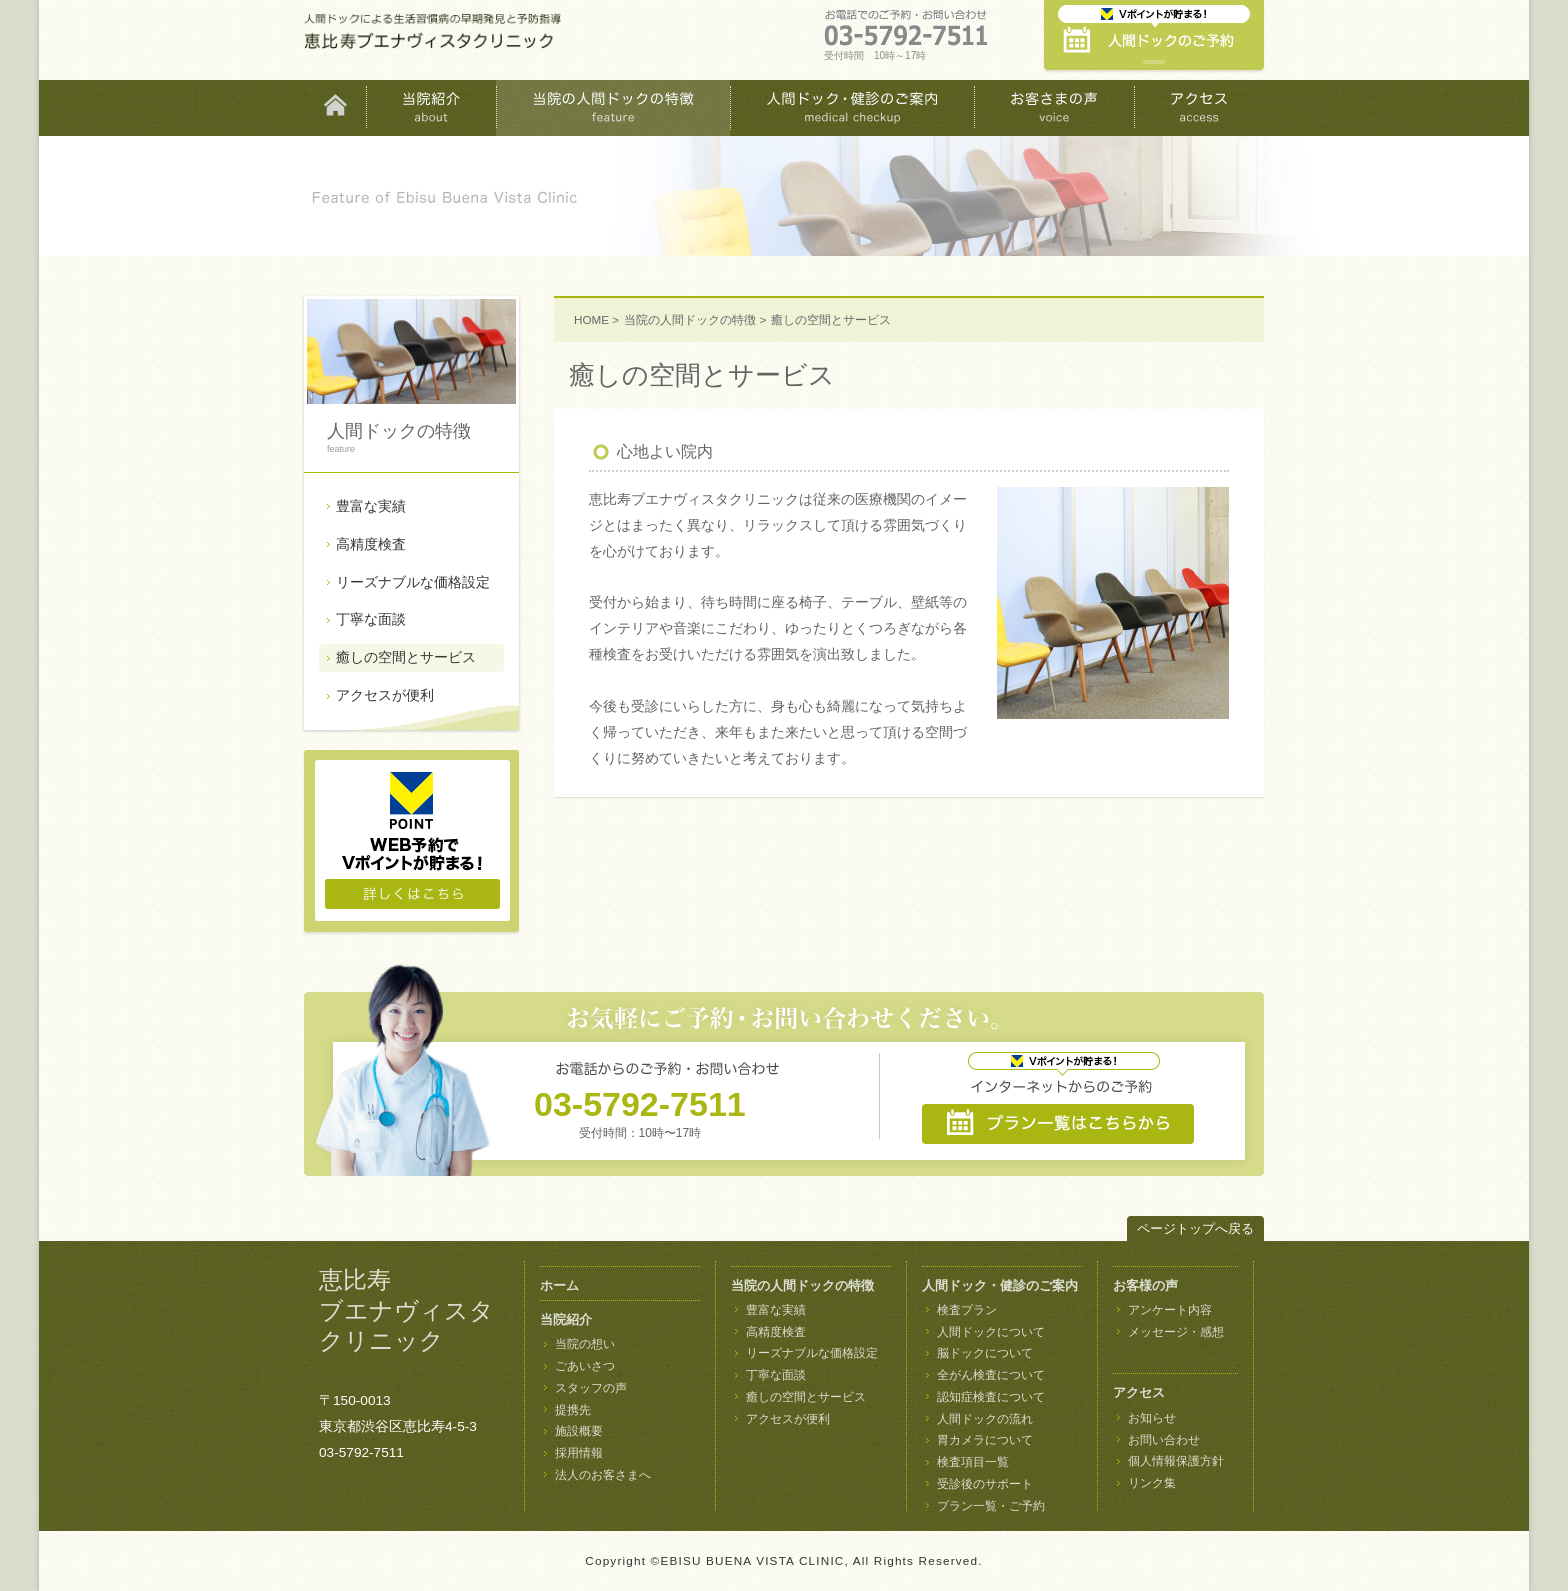 This screenshot has height=1591, width=1568. I want to click on 人間ドック・健診のご案内, so click(1000, 1285).